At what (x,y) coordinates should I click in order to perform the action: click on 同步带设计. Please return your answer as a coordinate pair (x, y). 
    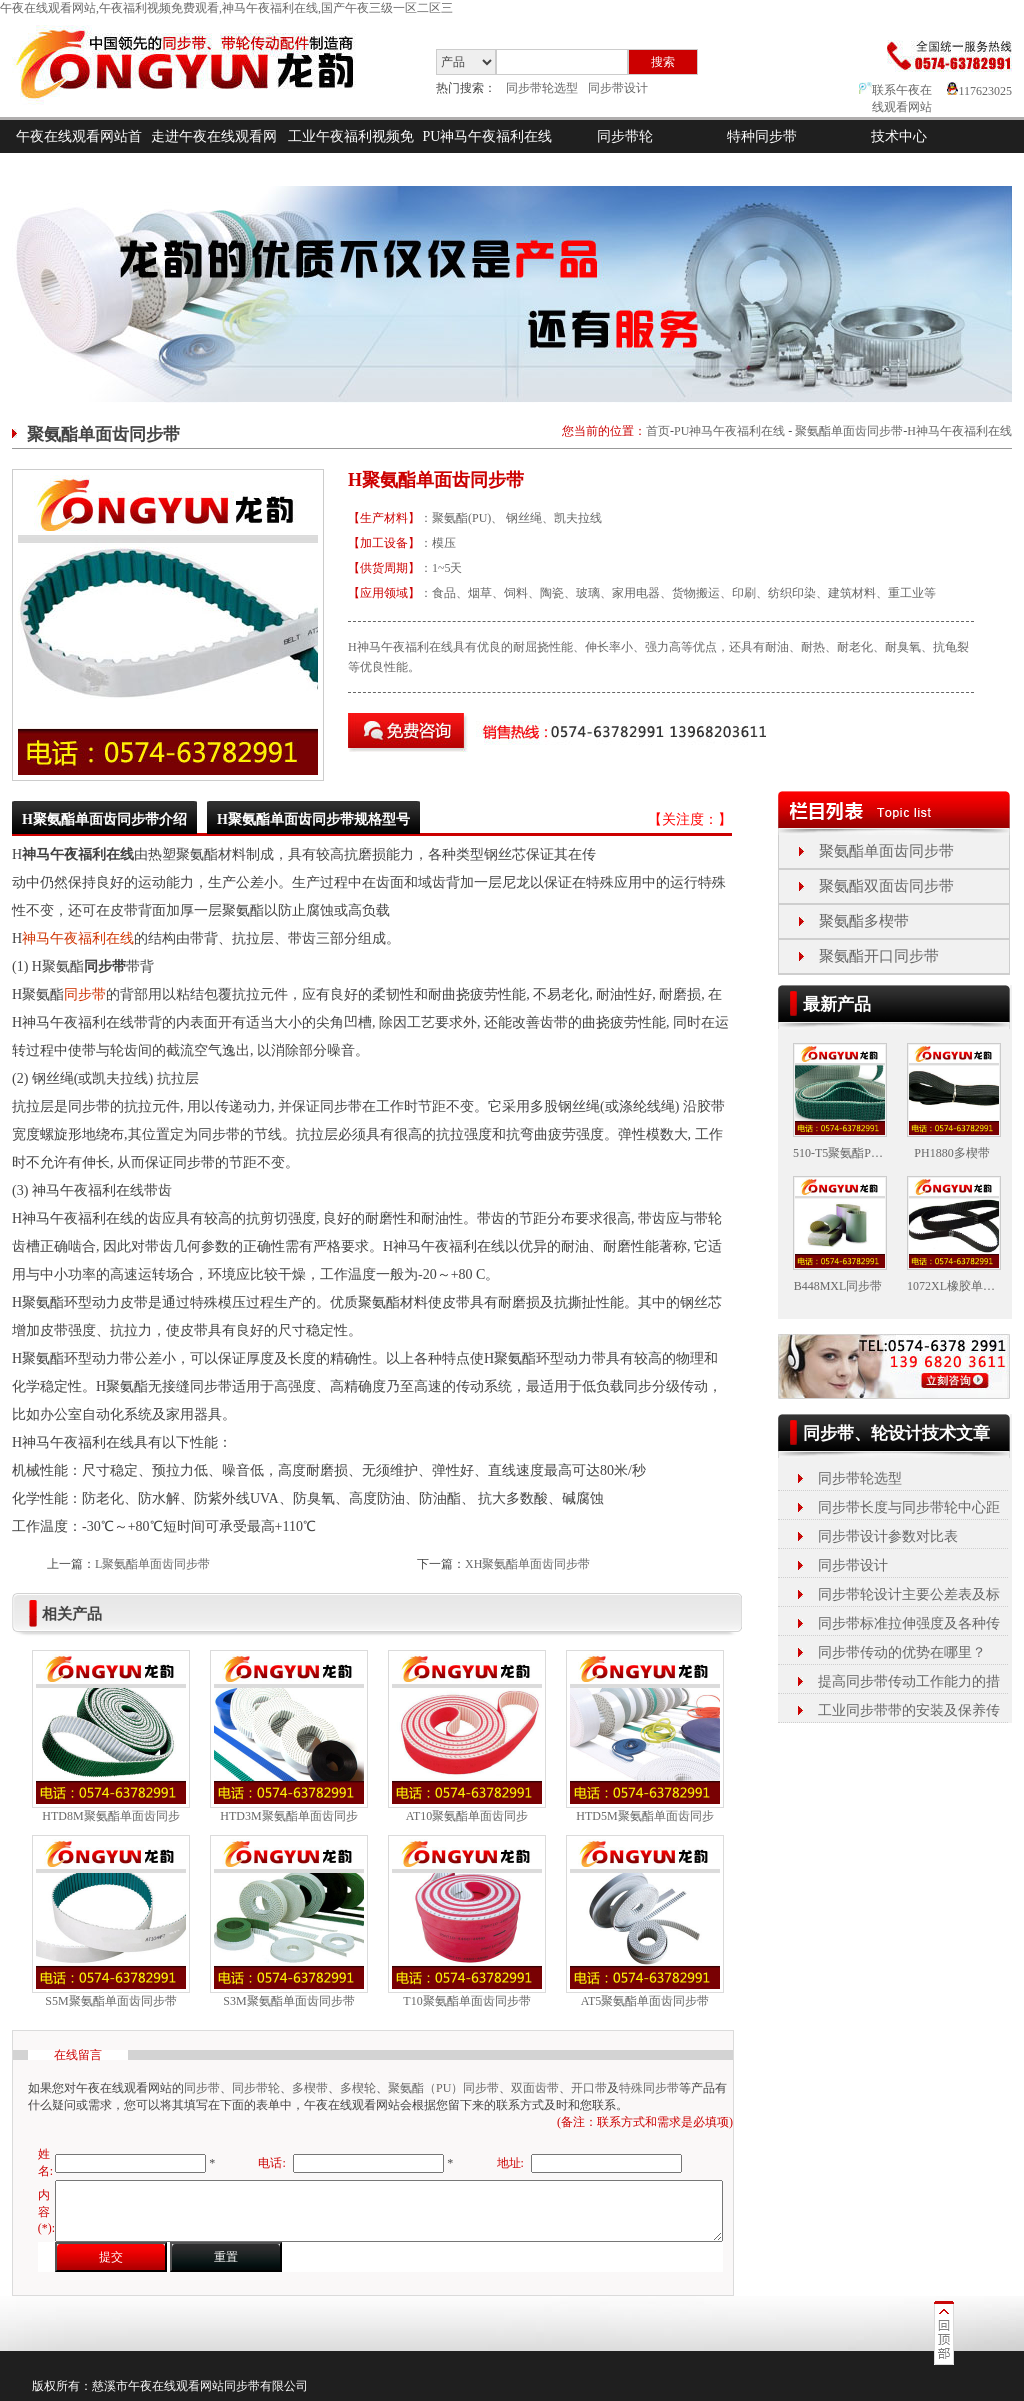
    Looking at the image, I should click on (618, 88).